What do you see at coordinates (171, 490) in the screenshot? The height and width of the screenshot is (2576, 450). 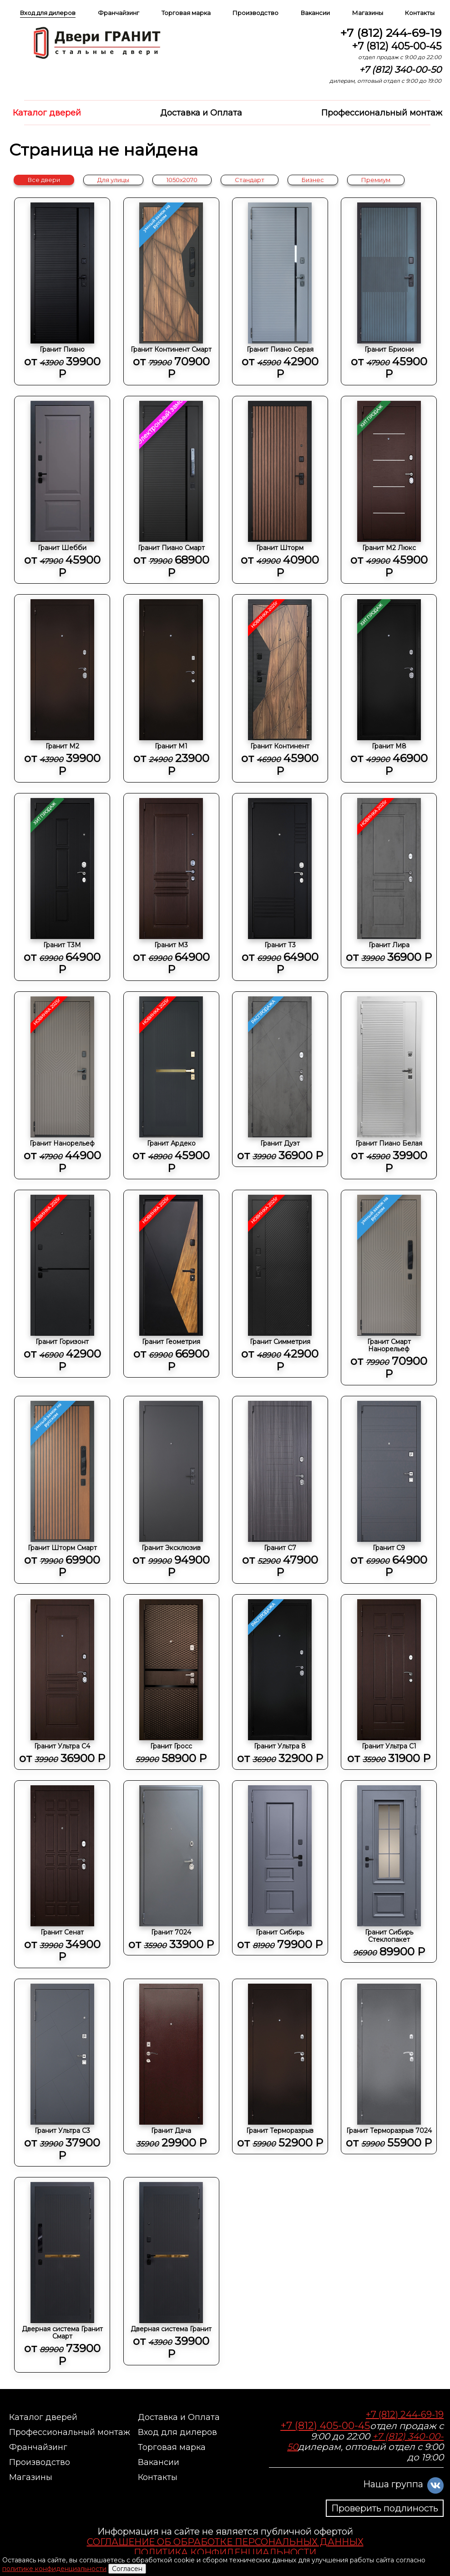 I see `Гранит Пиано Смарт` at bounding box center [171, 490].